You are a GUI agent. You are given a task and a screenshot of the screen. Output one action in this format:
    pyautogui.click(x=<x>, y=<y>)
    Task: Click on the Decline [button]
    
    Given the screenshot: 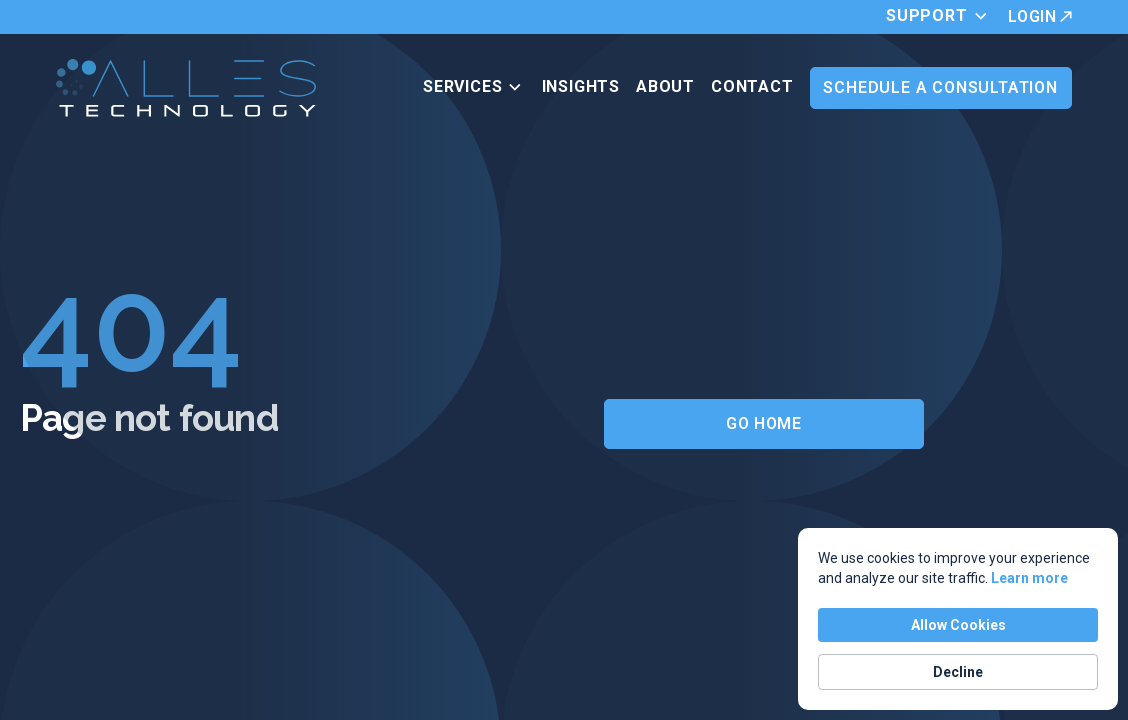 What is the action you would take?
    pyautogui.click(x=958, y=672)
    